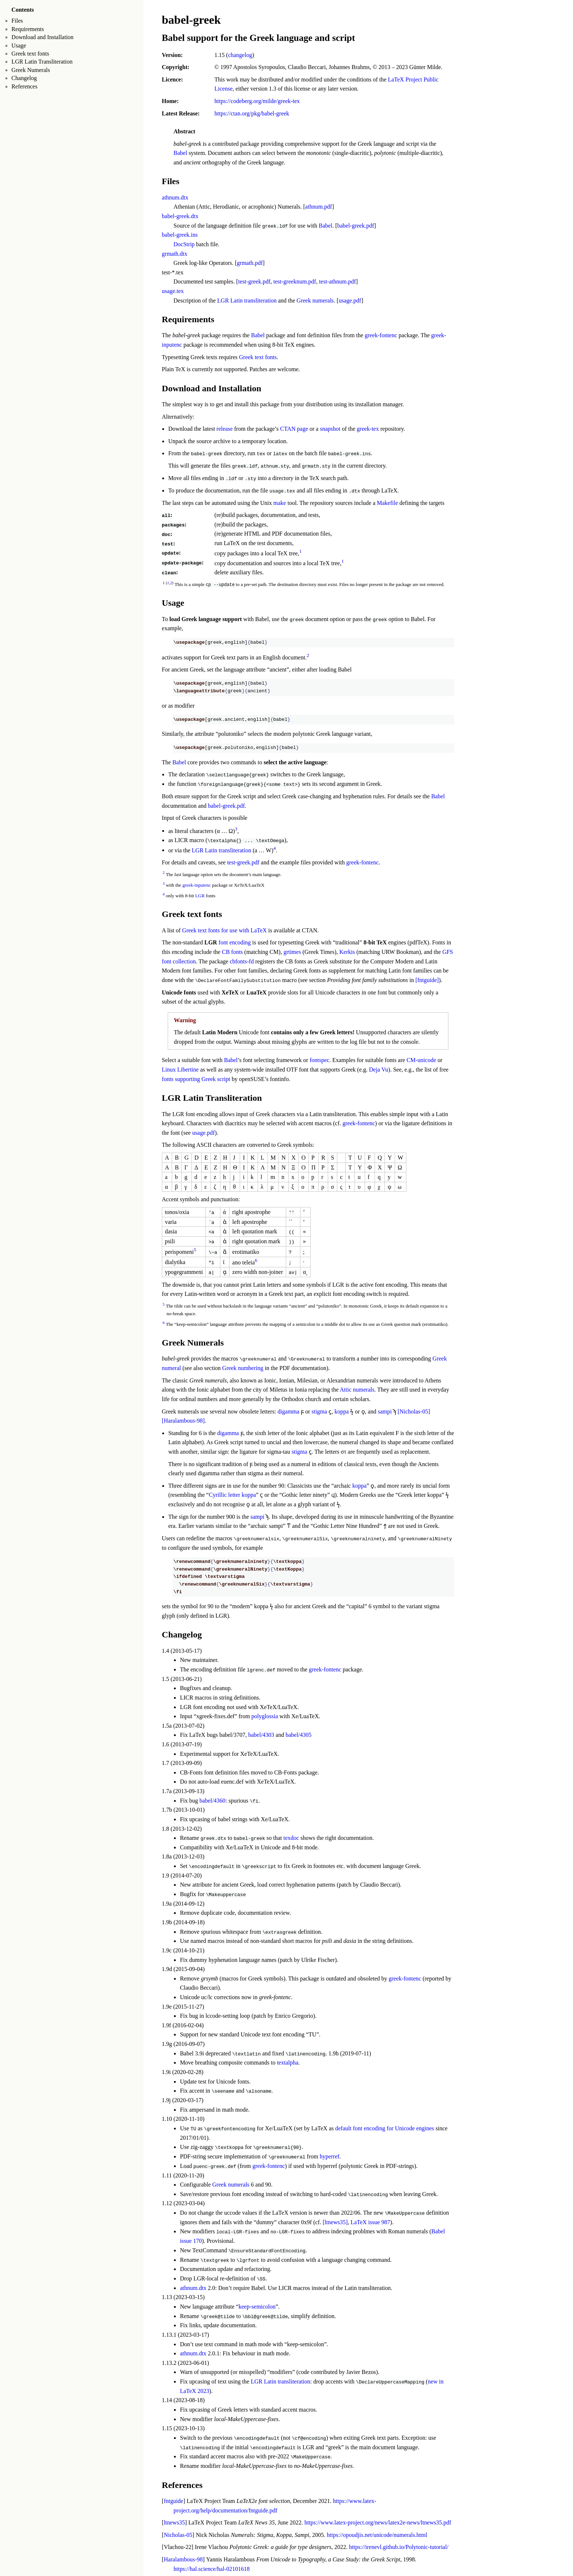  Describe the element at coordinates (212, 1799) in the screenshot. I see `babel/4360` at that location.